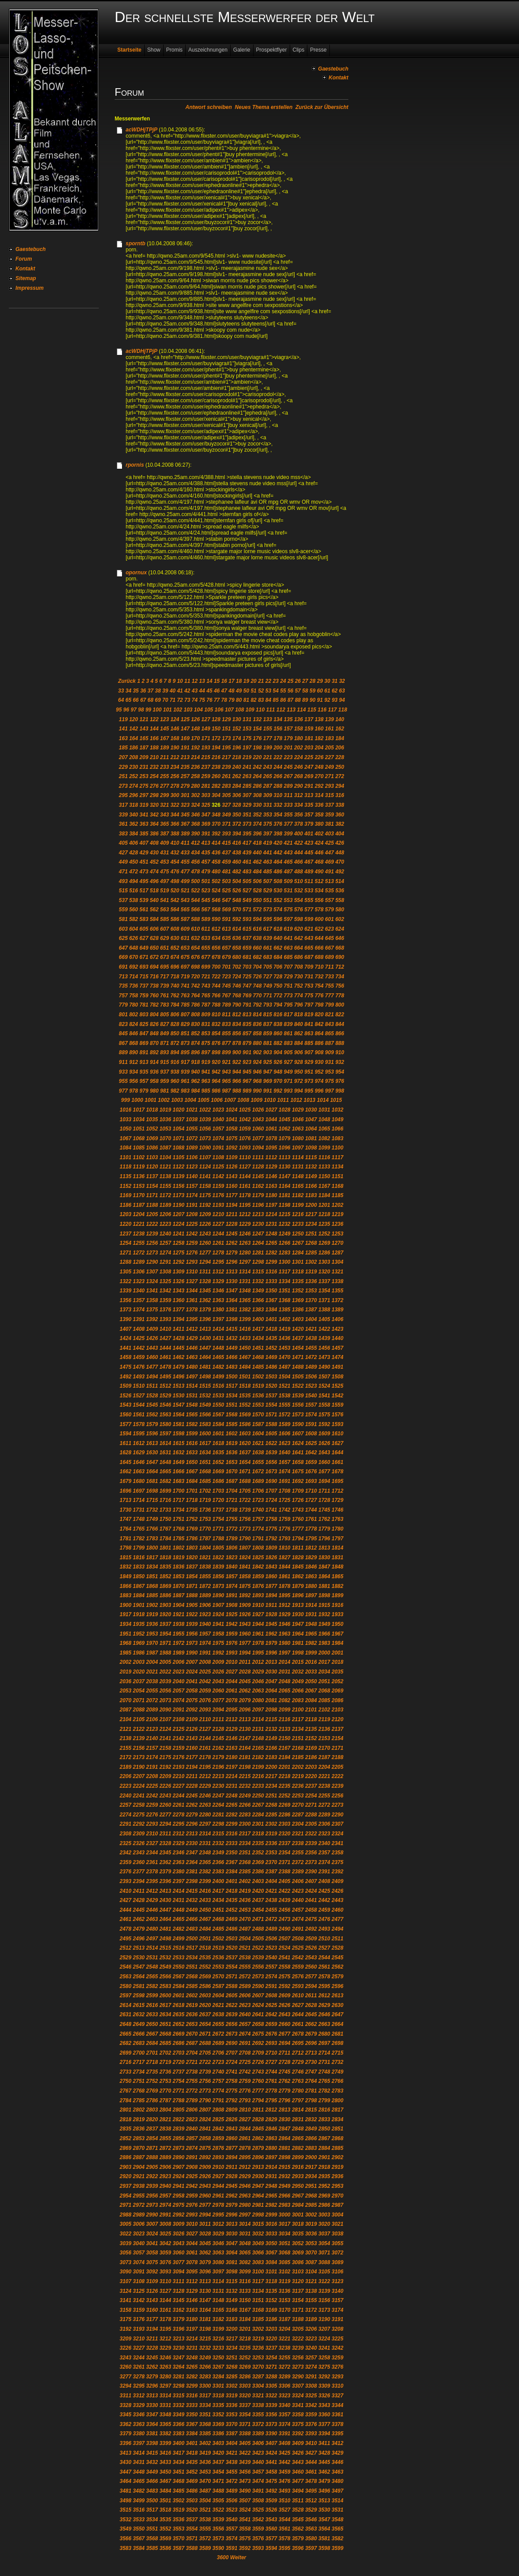 This screenshot has width=519, height=2576. What do you see at coordinates (125, 1538) in the screenshot?
I see `1781` at bounding box center [125, 1538].